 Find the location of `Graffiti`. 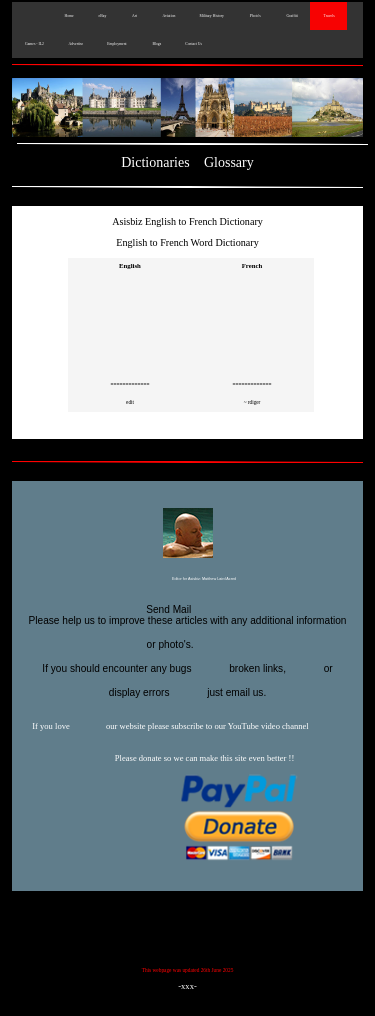

Graffiti is located at coordinates (291, 16).